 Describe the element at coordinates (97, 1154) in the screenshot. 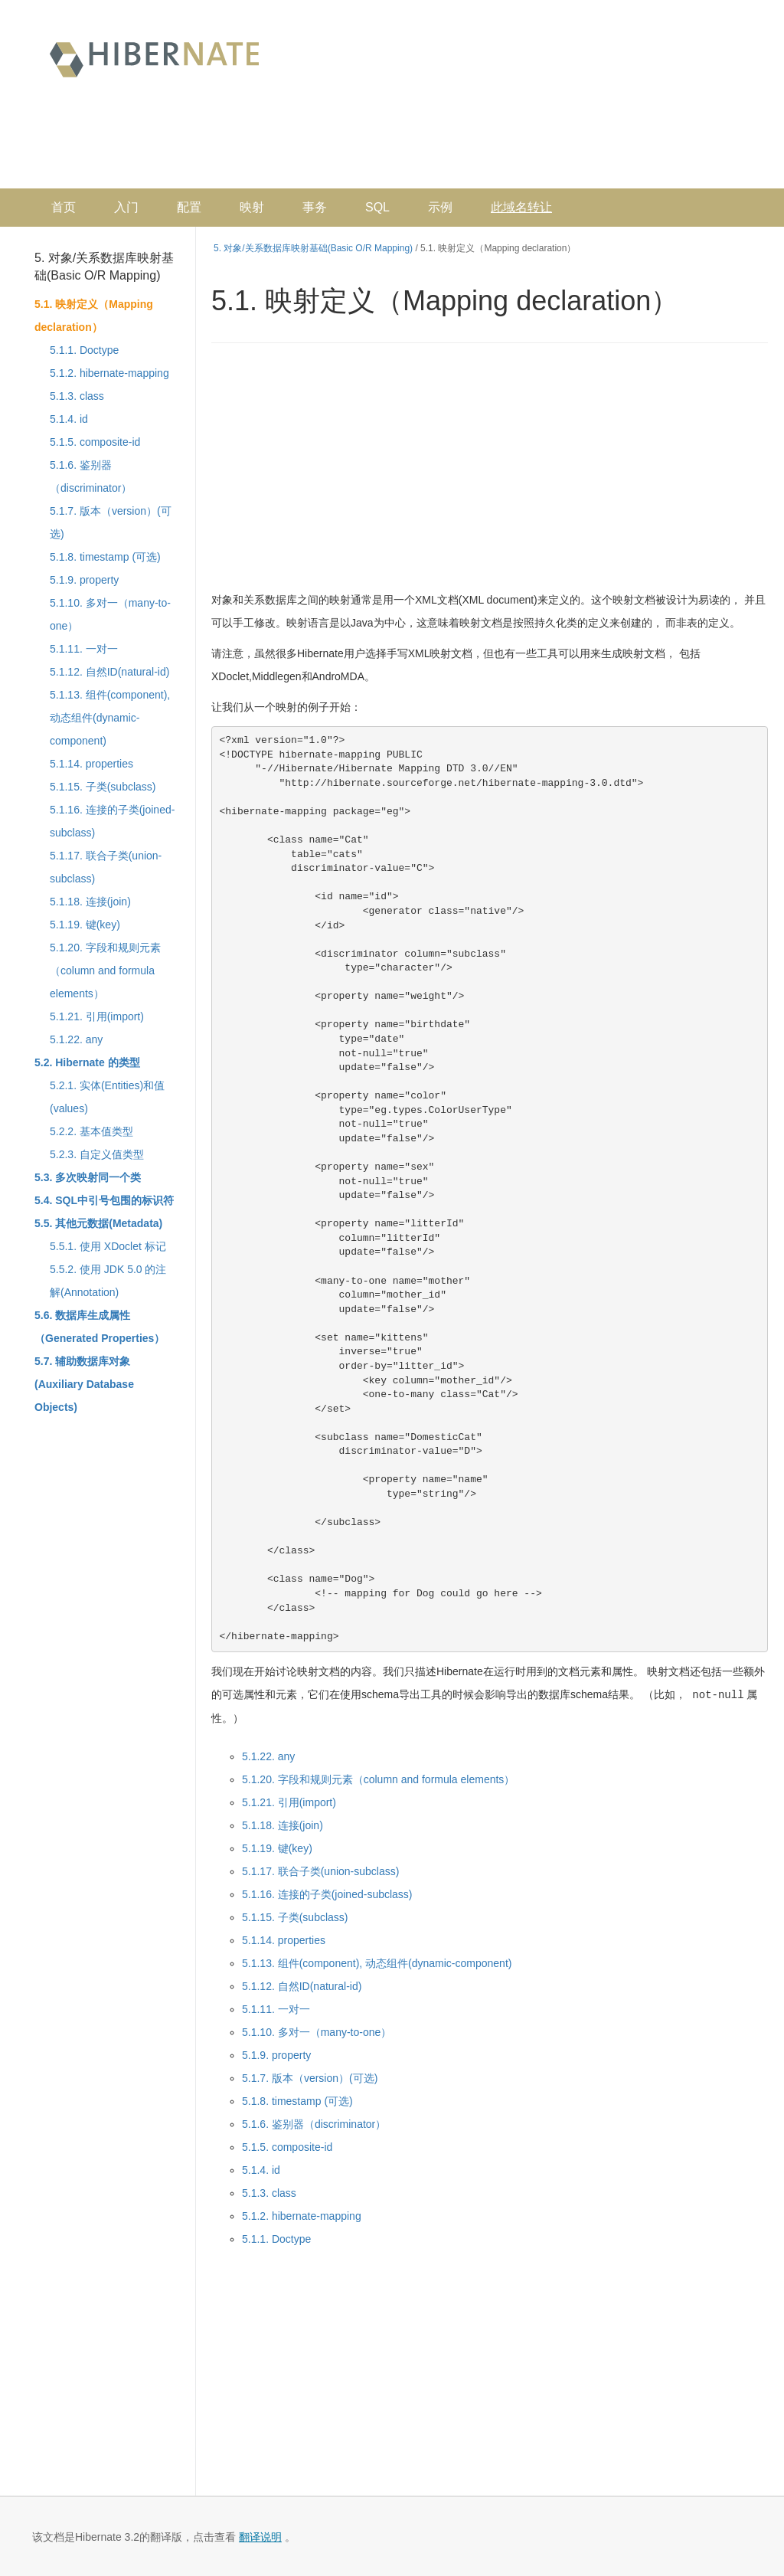

I see `5.2.3. 自定义值类型` at that location.